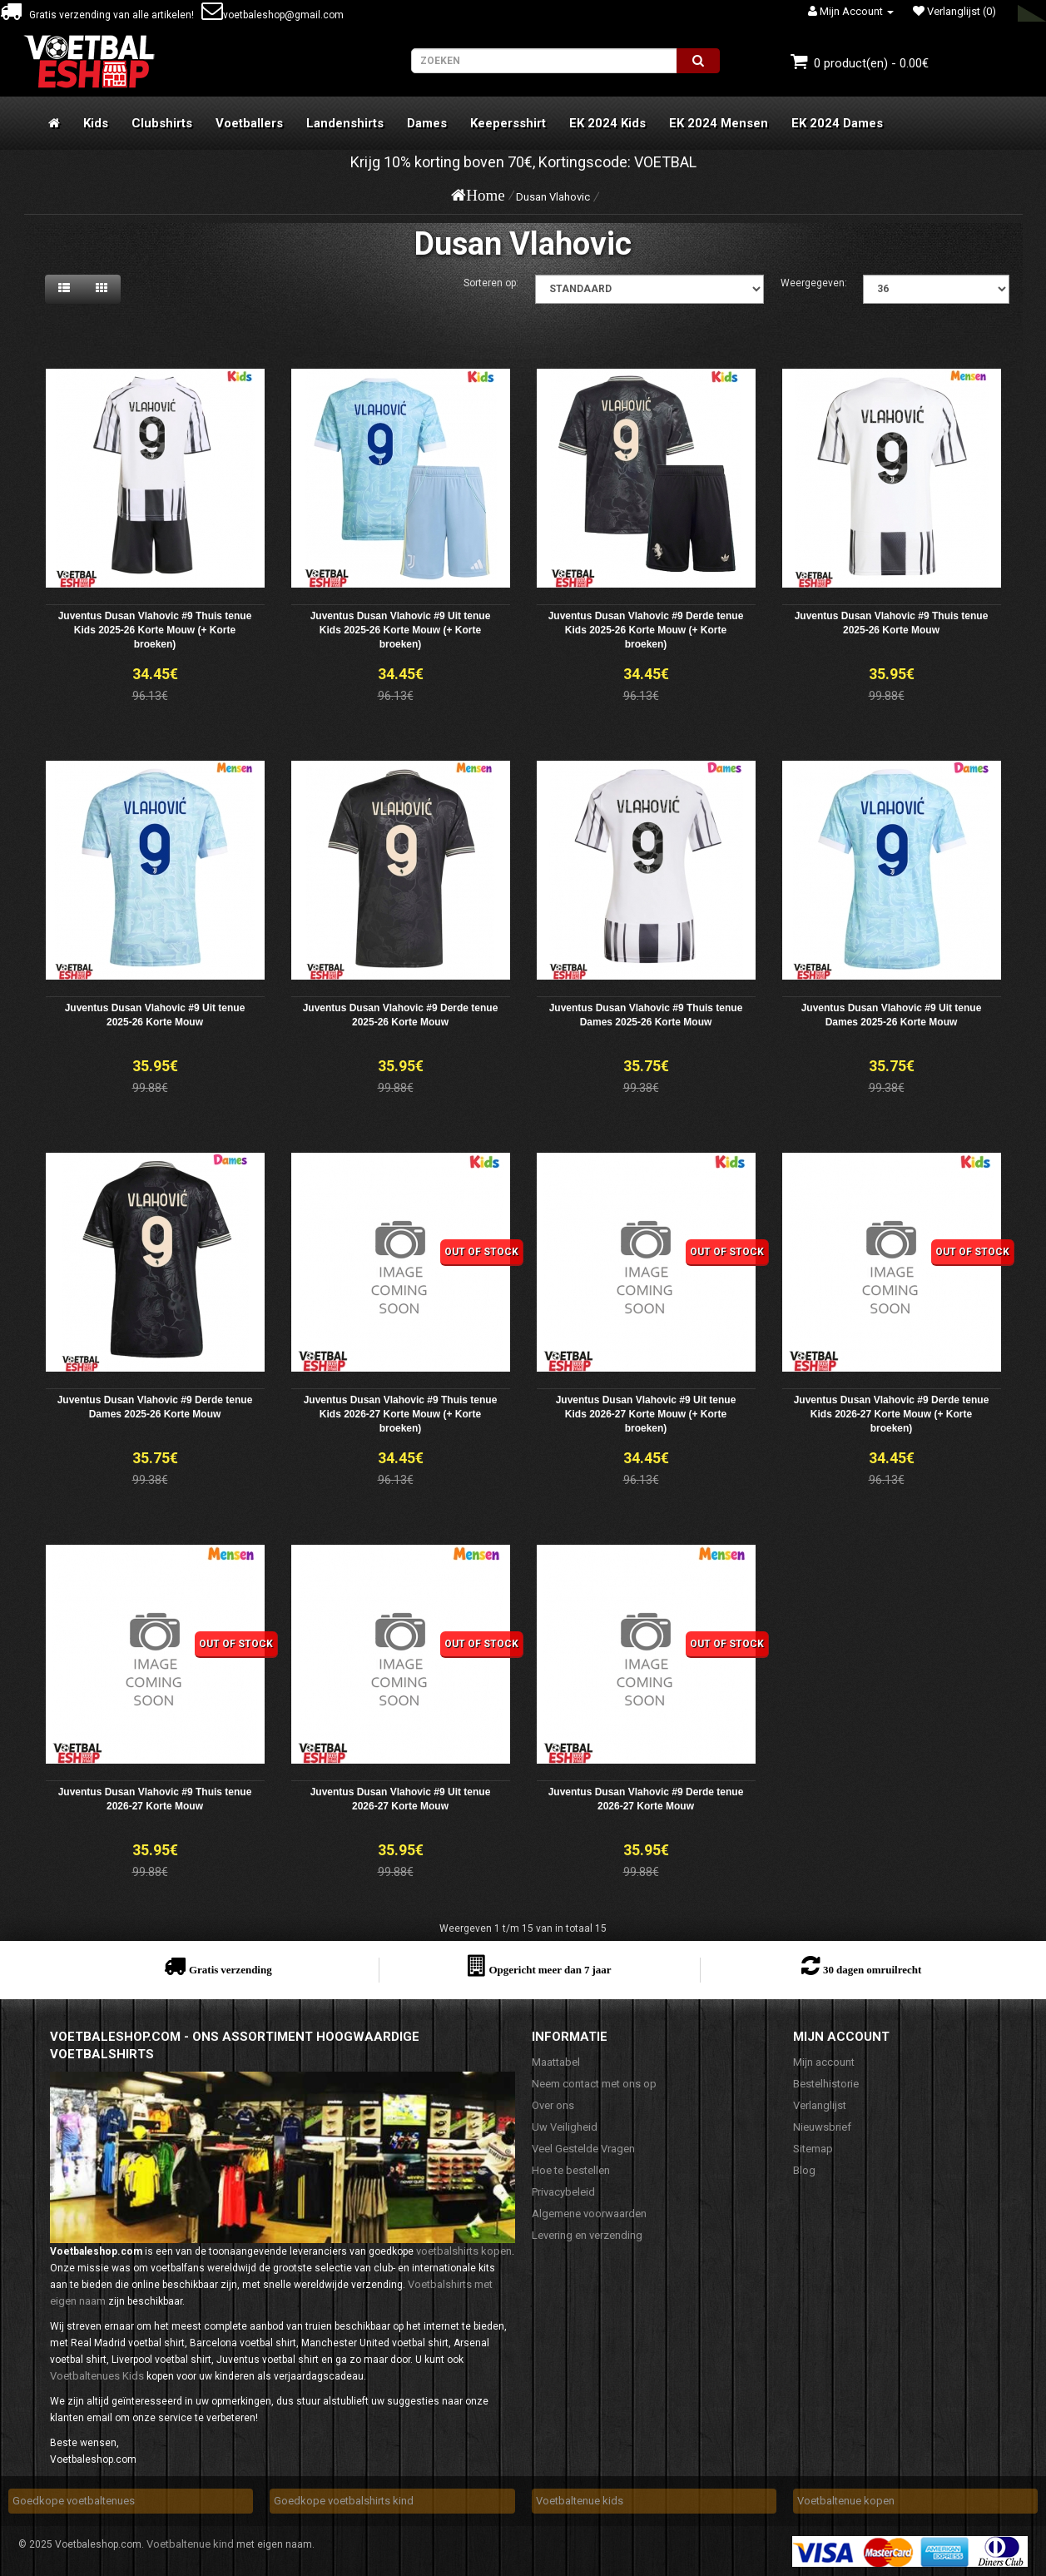 The image size is (1046, 2576). I want to click on voetbalshirts kopen, so click(464, 2251).